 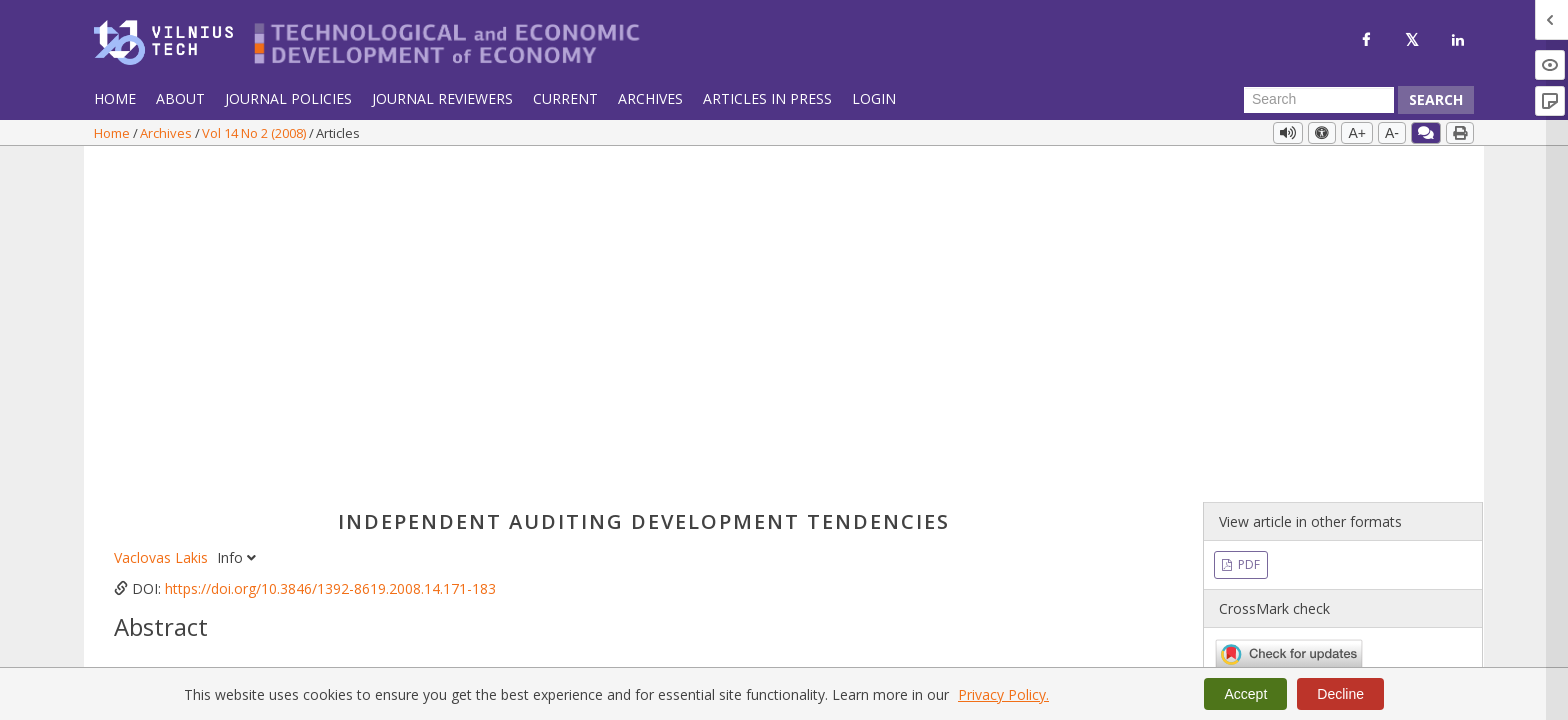 What do you see at coordinates (180, 98) in the screenshot?
I see `About` at bounding box center [180, 98].